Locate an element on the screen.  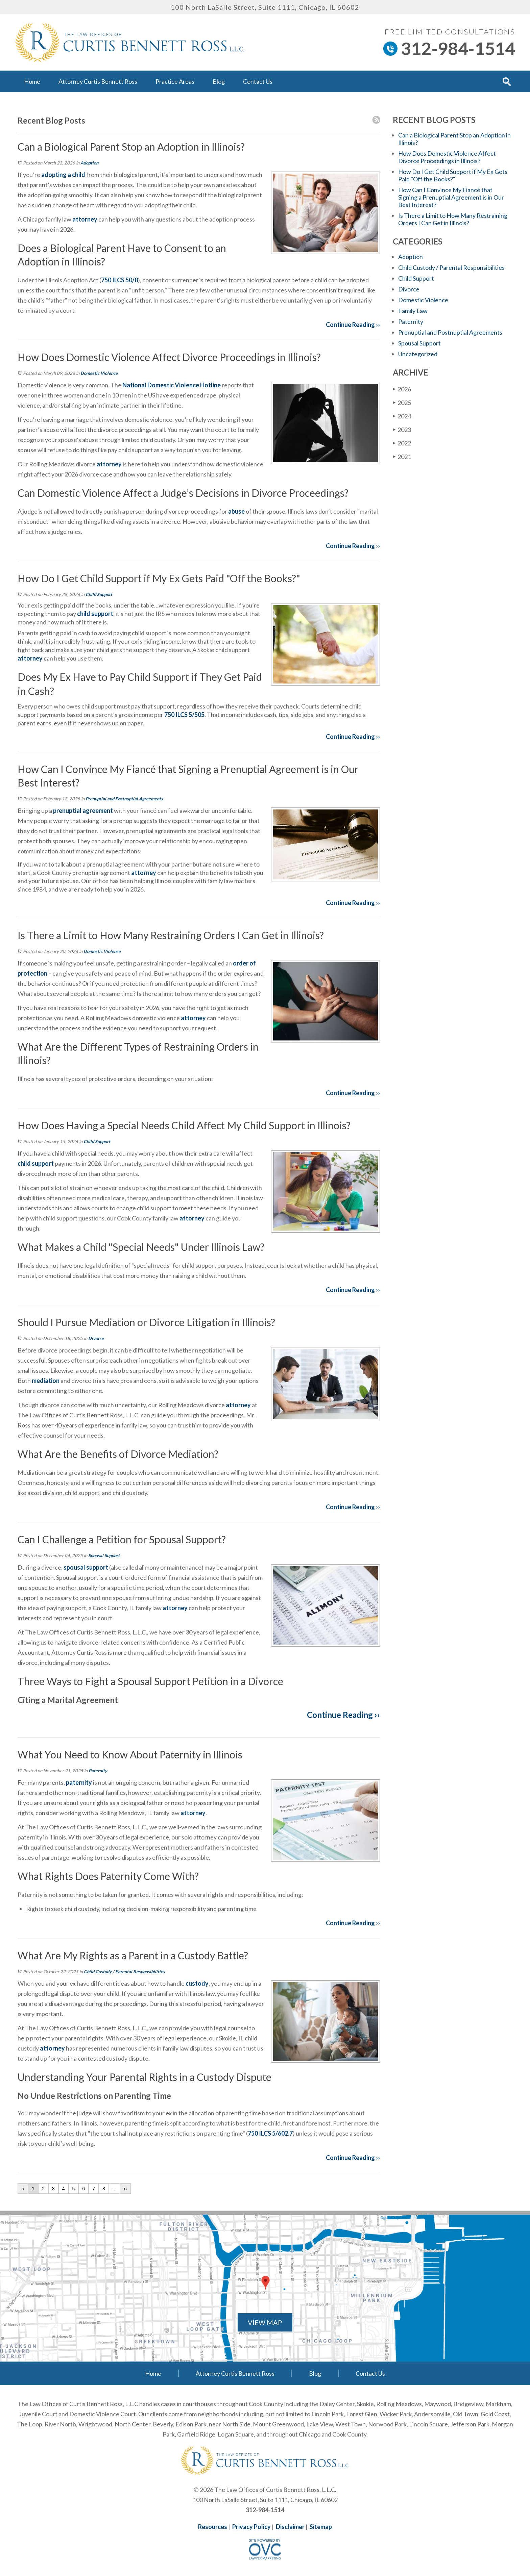
2026 is located at coordinates (402, 389).